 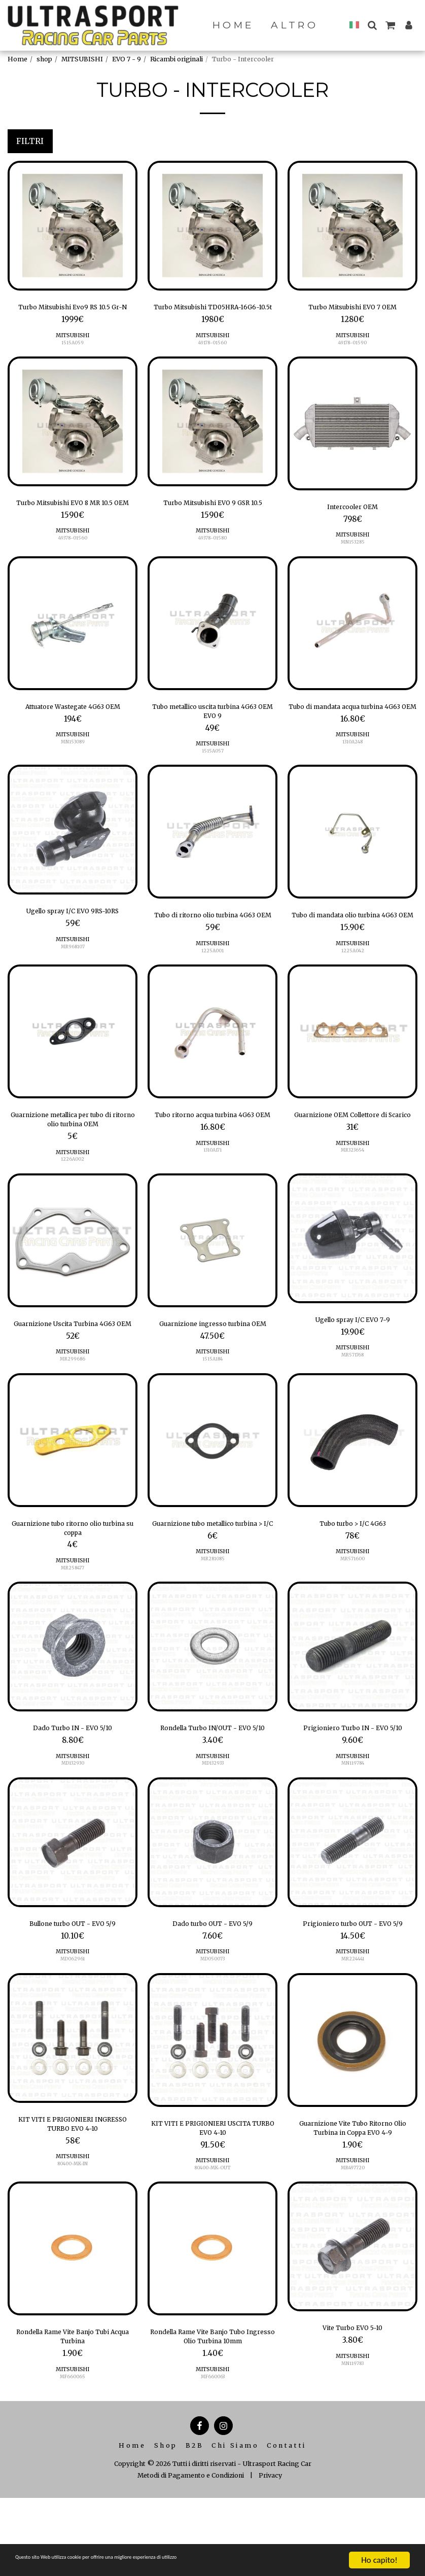 I want to click on [img], so click(x=72, y=226).